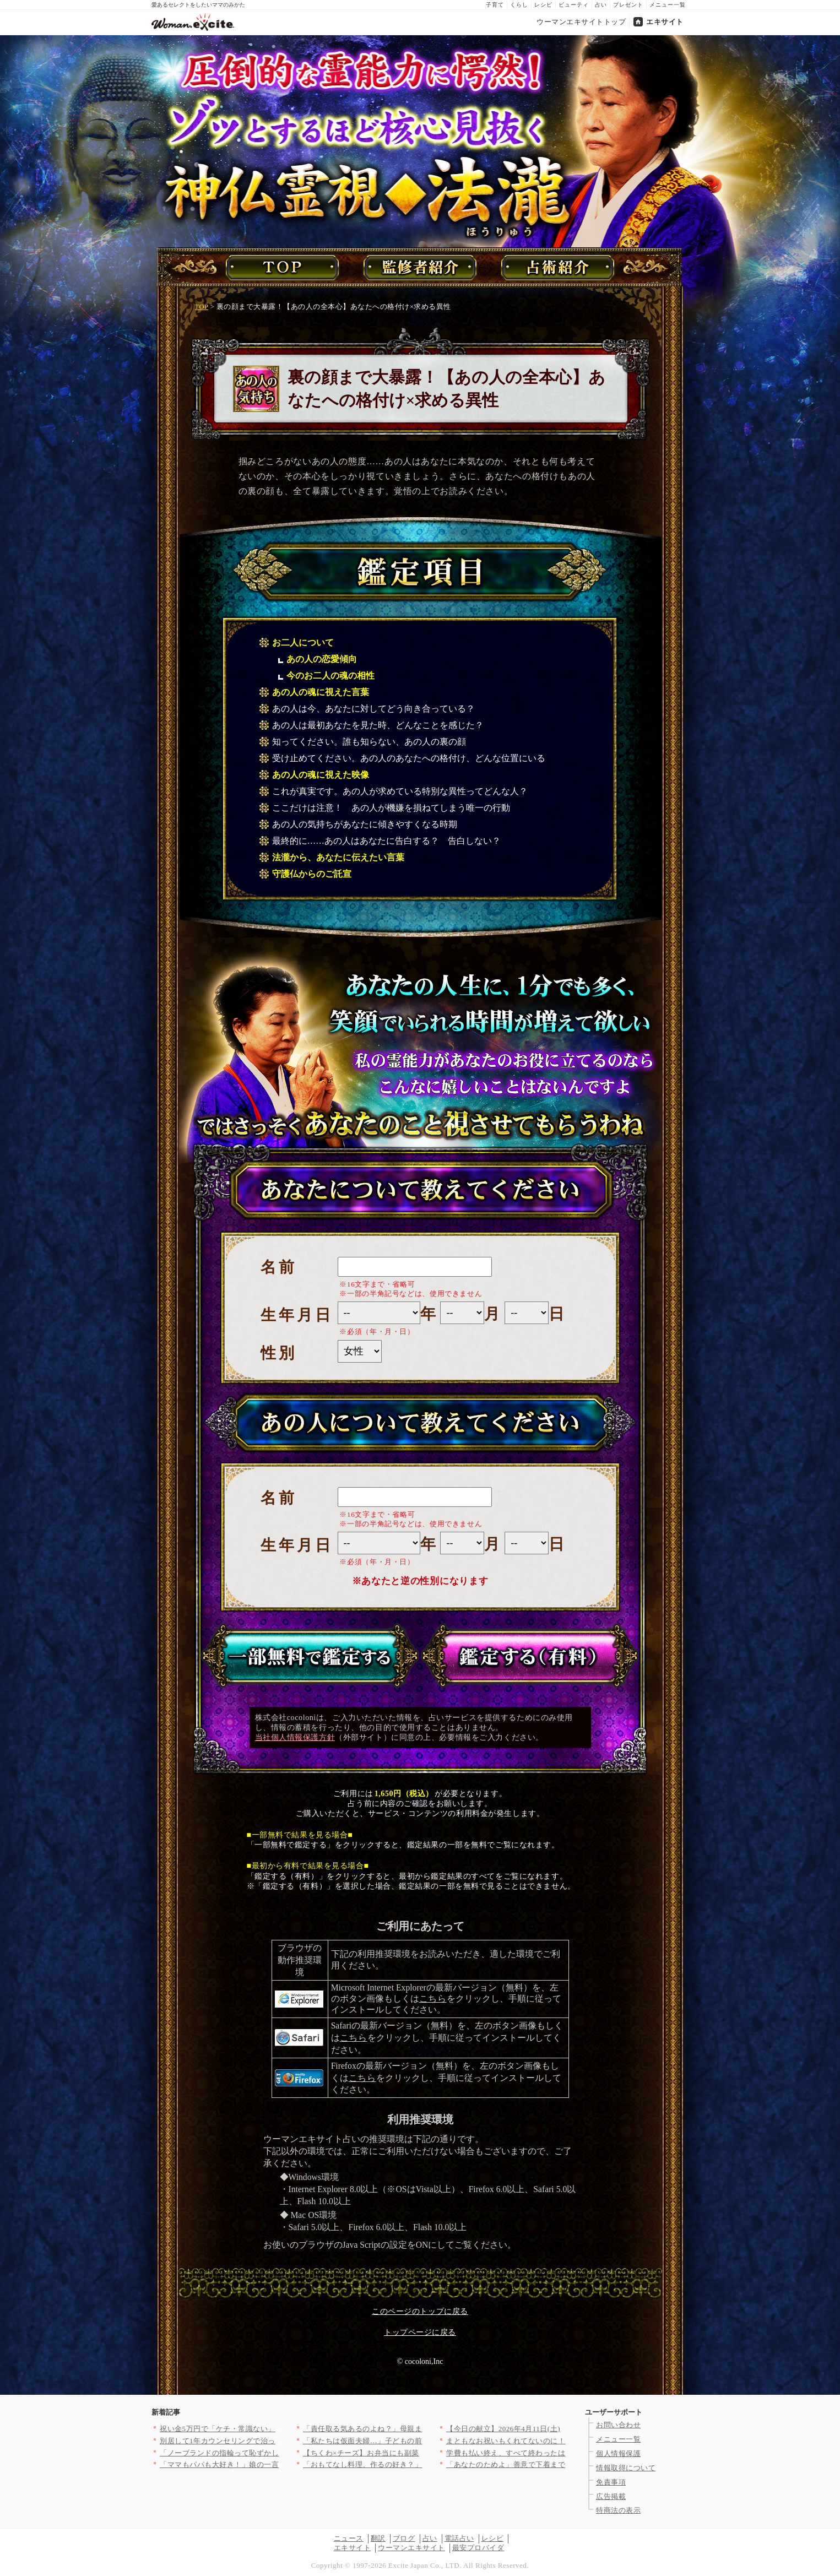  Describe the element at coordinates (565, 2441) in the screenshot. I see `まともなお祝いもくれてないのに！絶対渡せない！断る気満々で向か…` at that location.